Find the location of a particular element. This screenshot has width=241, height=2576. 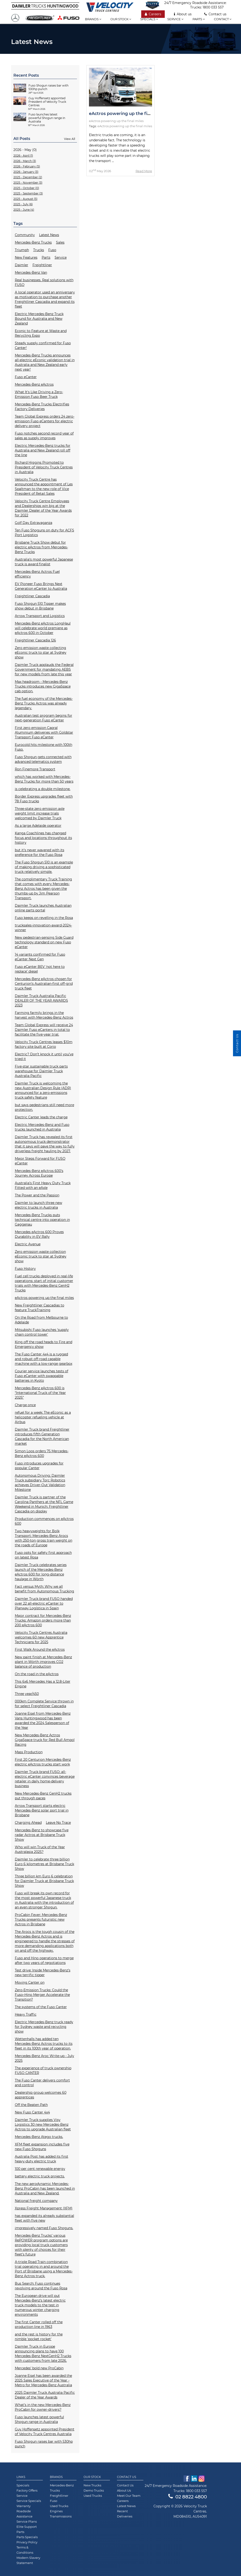

Community is located at coordinates (25, 235).